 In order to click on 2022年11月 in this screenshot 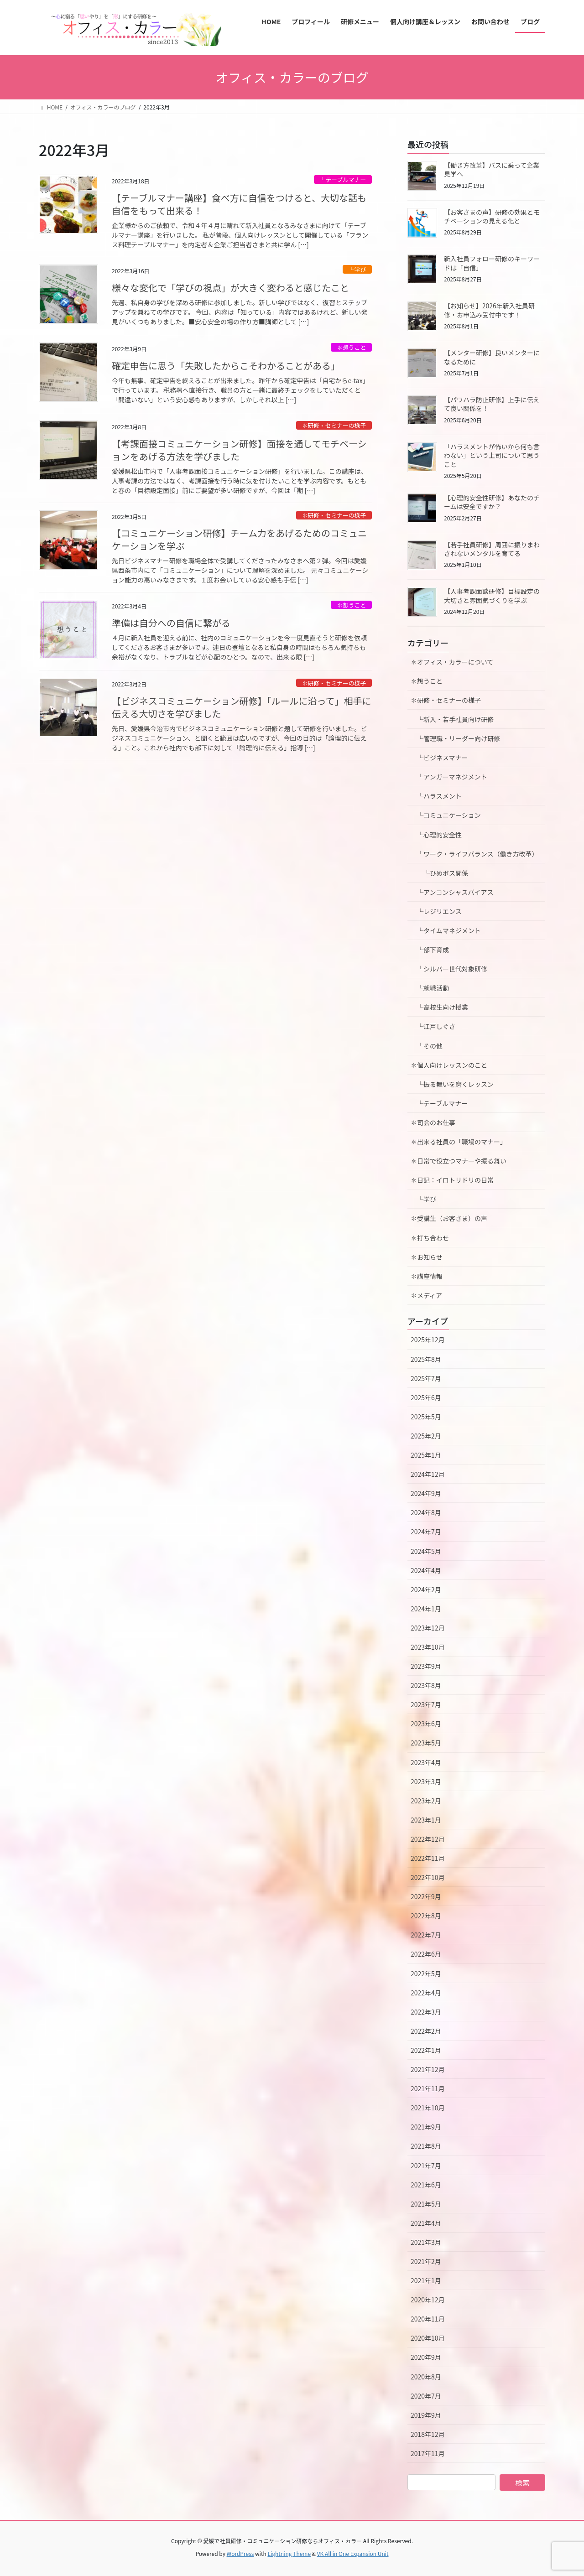, I will do `click(428, 1858)`.